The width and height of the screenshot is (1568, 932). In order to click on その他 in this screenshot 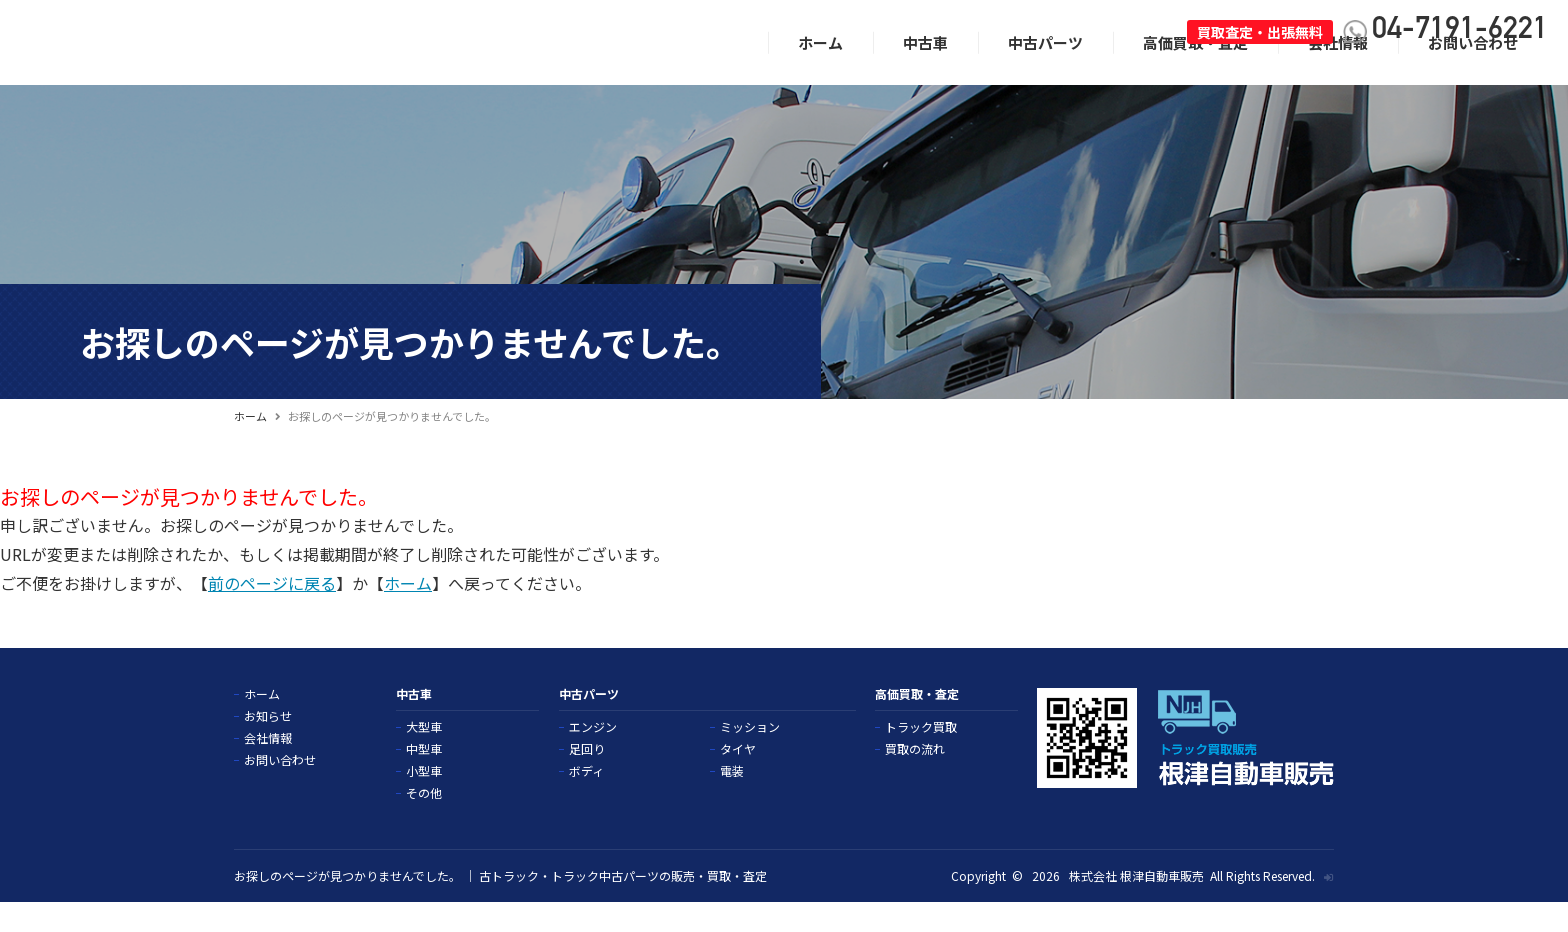, I will do `click(424, 822)`.